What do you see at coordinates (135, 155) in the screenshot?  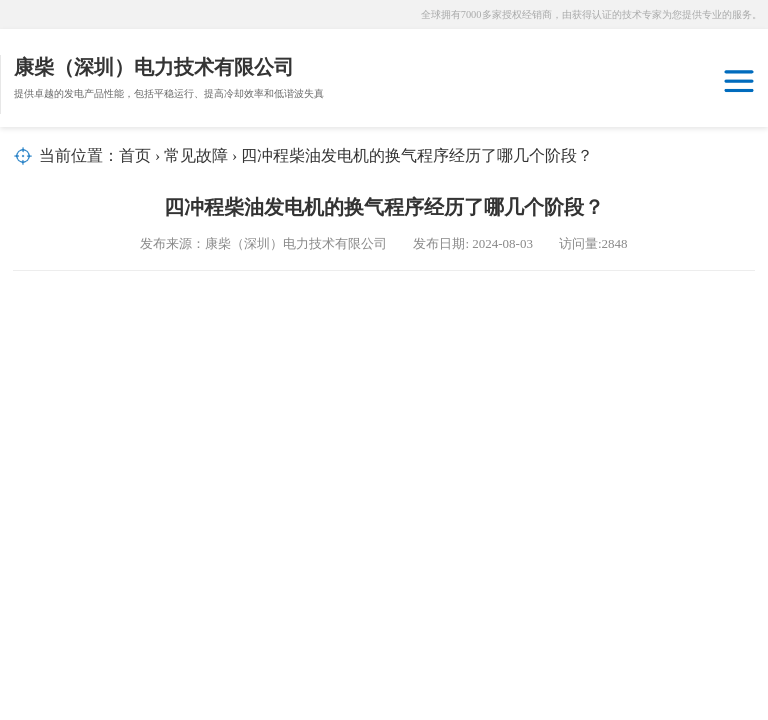 I see `首页` at bounding box center [135, 155].